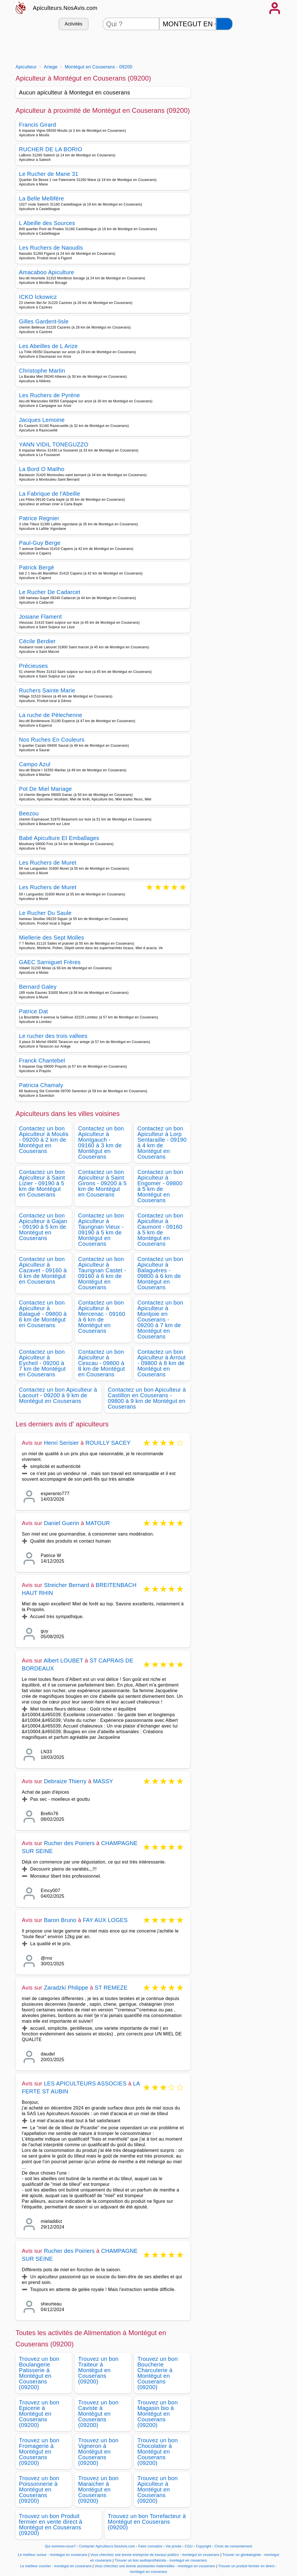 This screenshot has height=2576, width=297. Describe the element at coordinates (50, 715) in the screenshot. I see `La ruche de Pèlechenne` at that location.